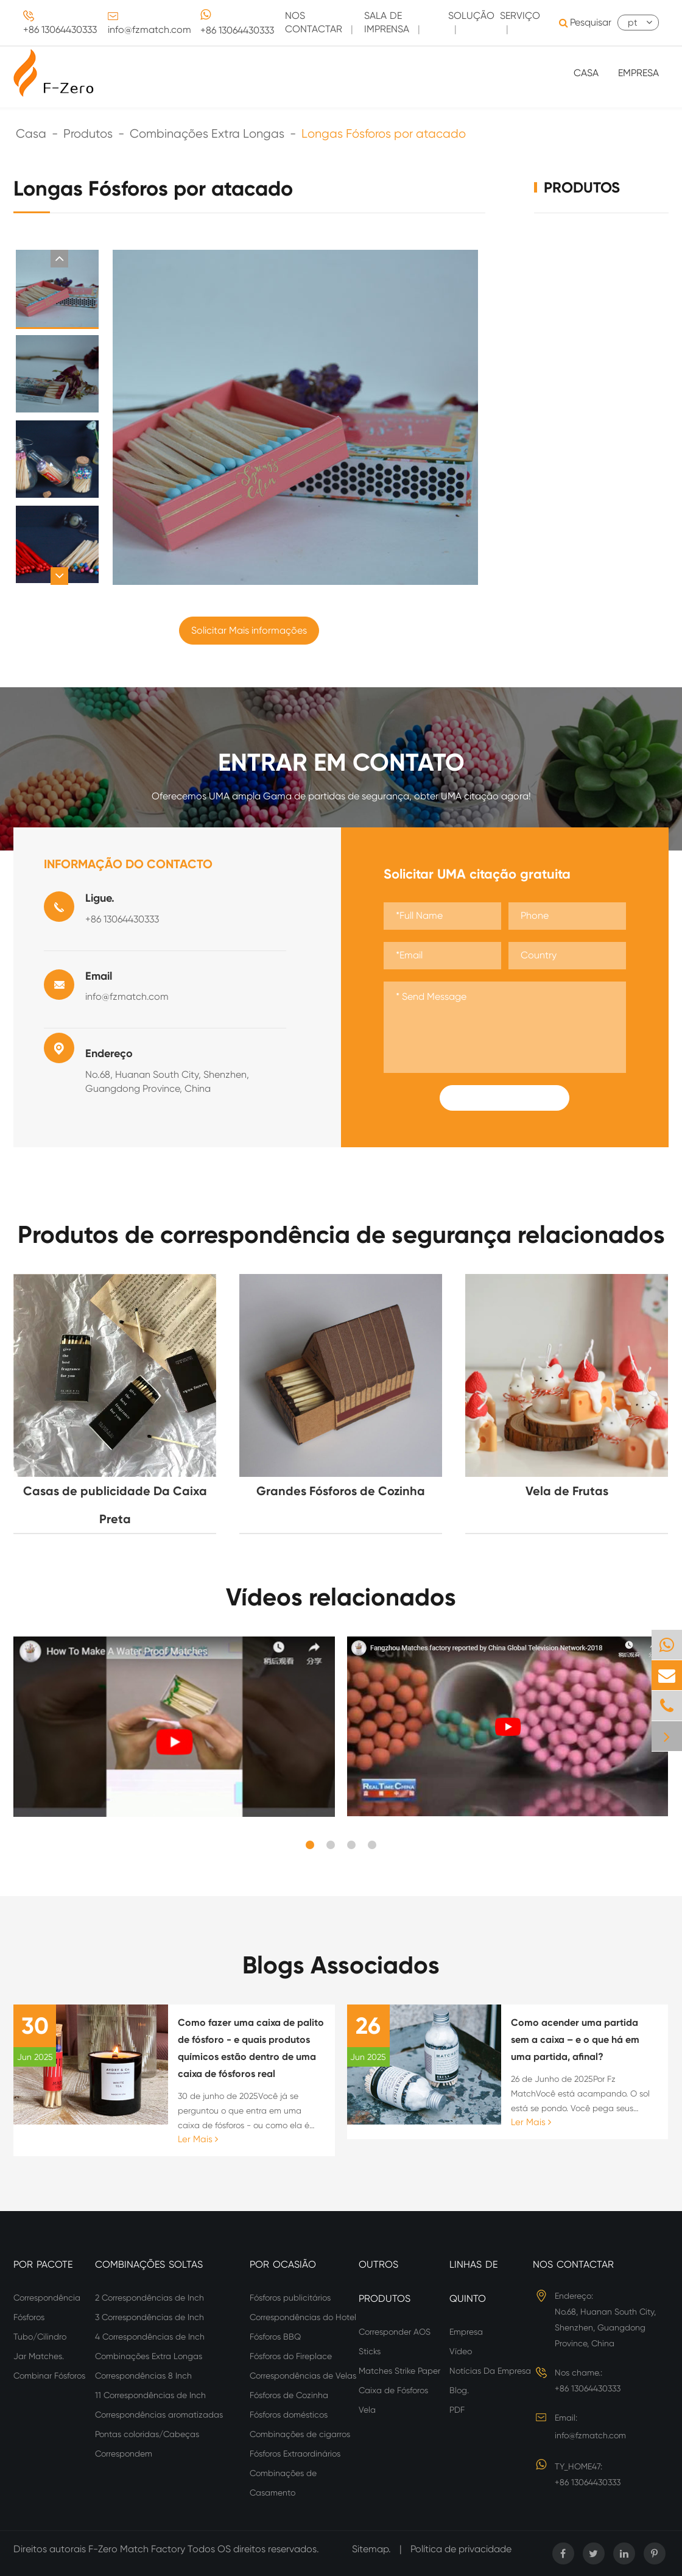 The image size is (682, 2576). What do you see at coordinates (283, 2482) in the screenshot?
I see `Combinações de Casamento` at bounding box center [283, 2482].